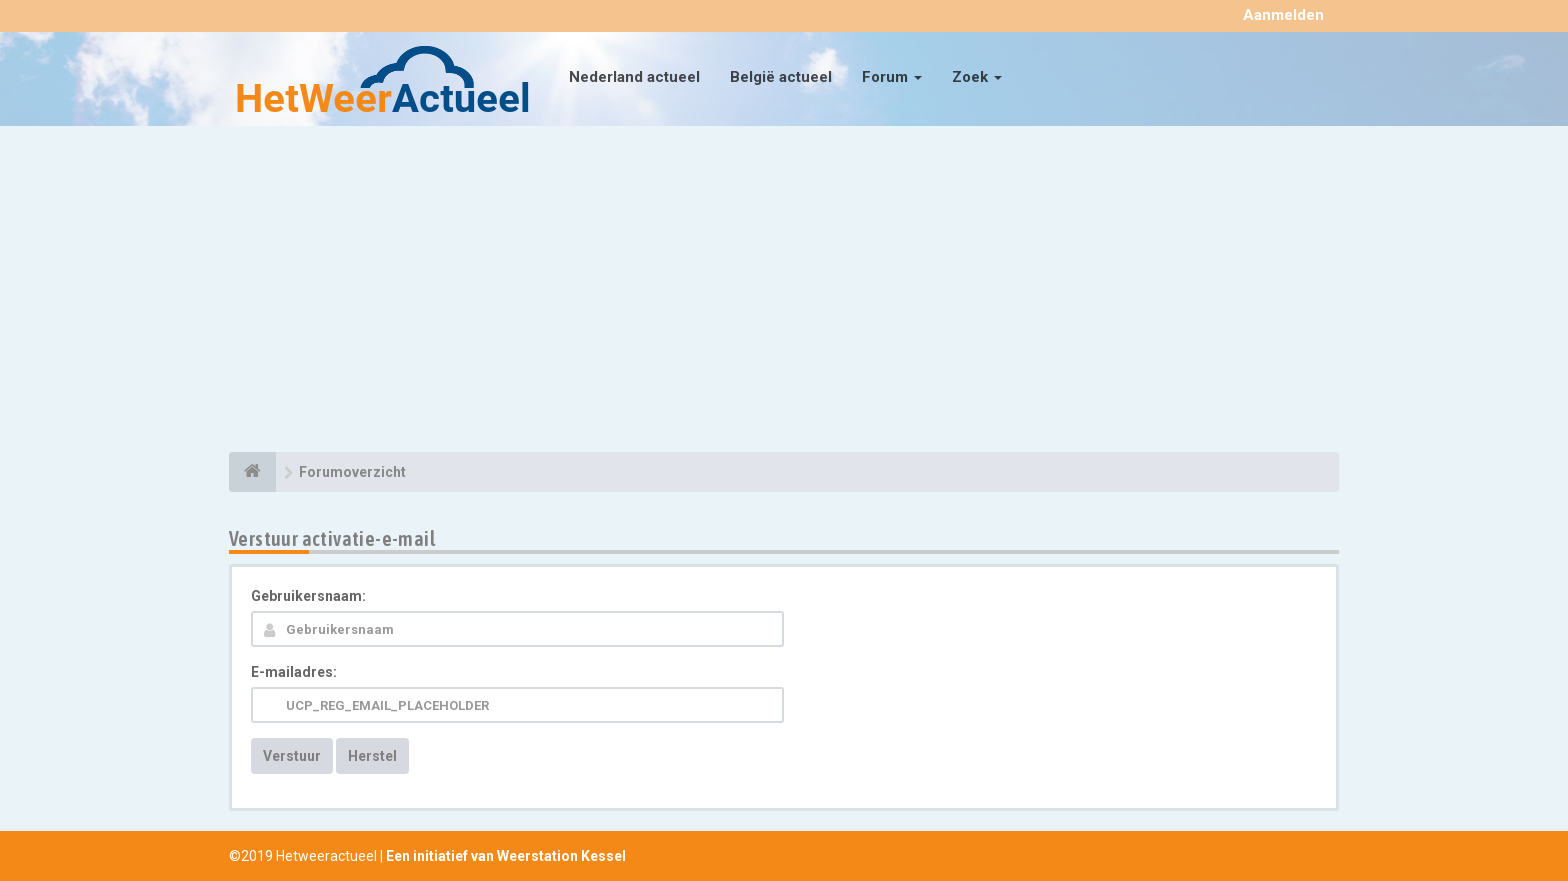 This screenshot has width=1568, height=881. What do you see at coordinates (308, 596) in the screenshot?
I see `Gebruikersnaam:` at bounding box center [308, 596].